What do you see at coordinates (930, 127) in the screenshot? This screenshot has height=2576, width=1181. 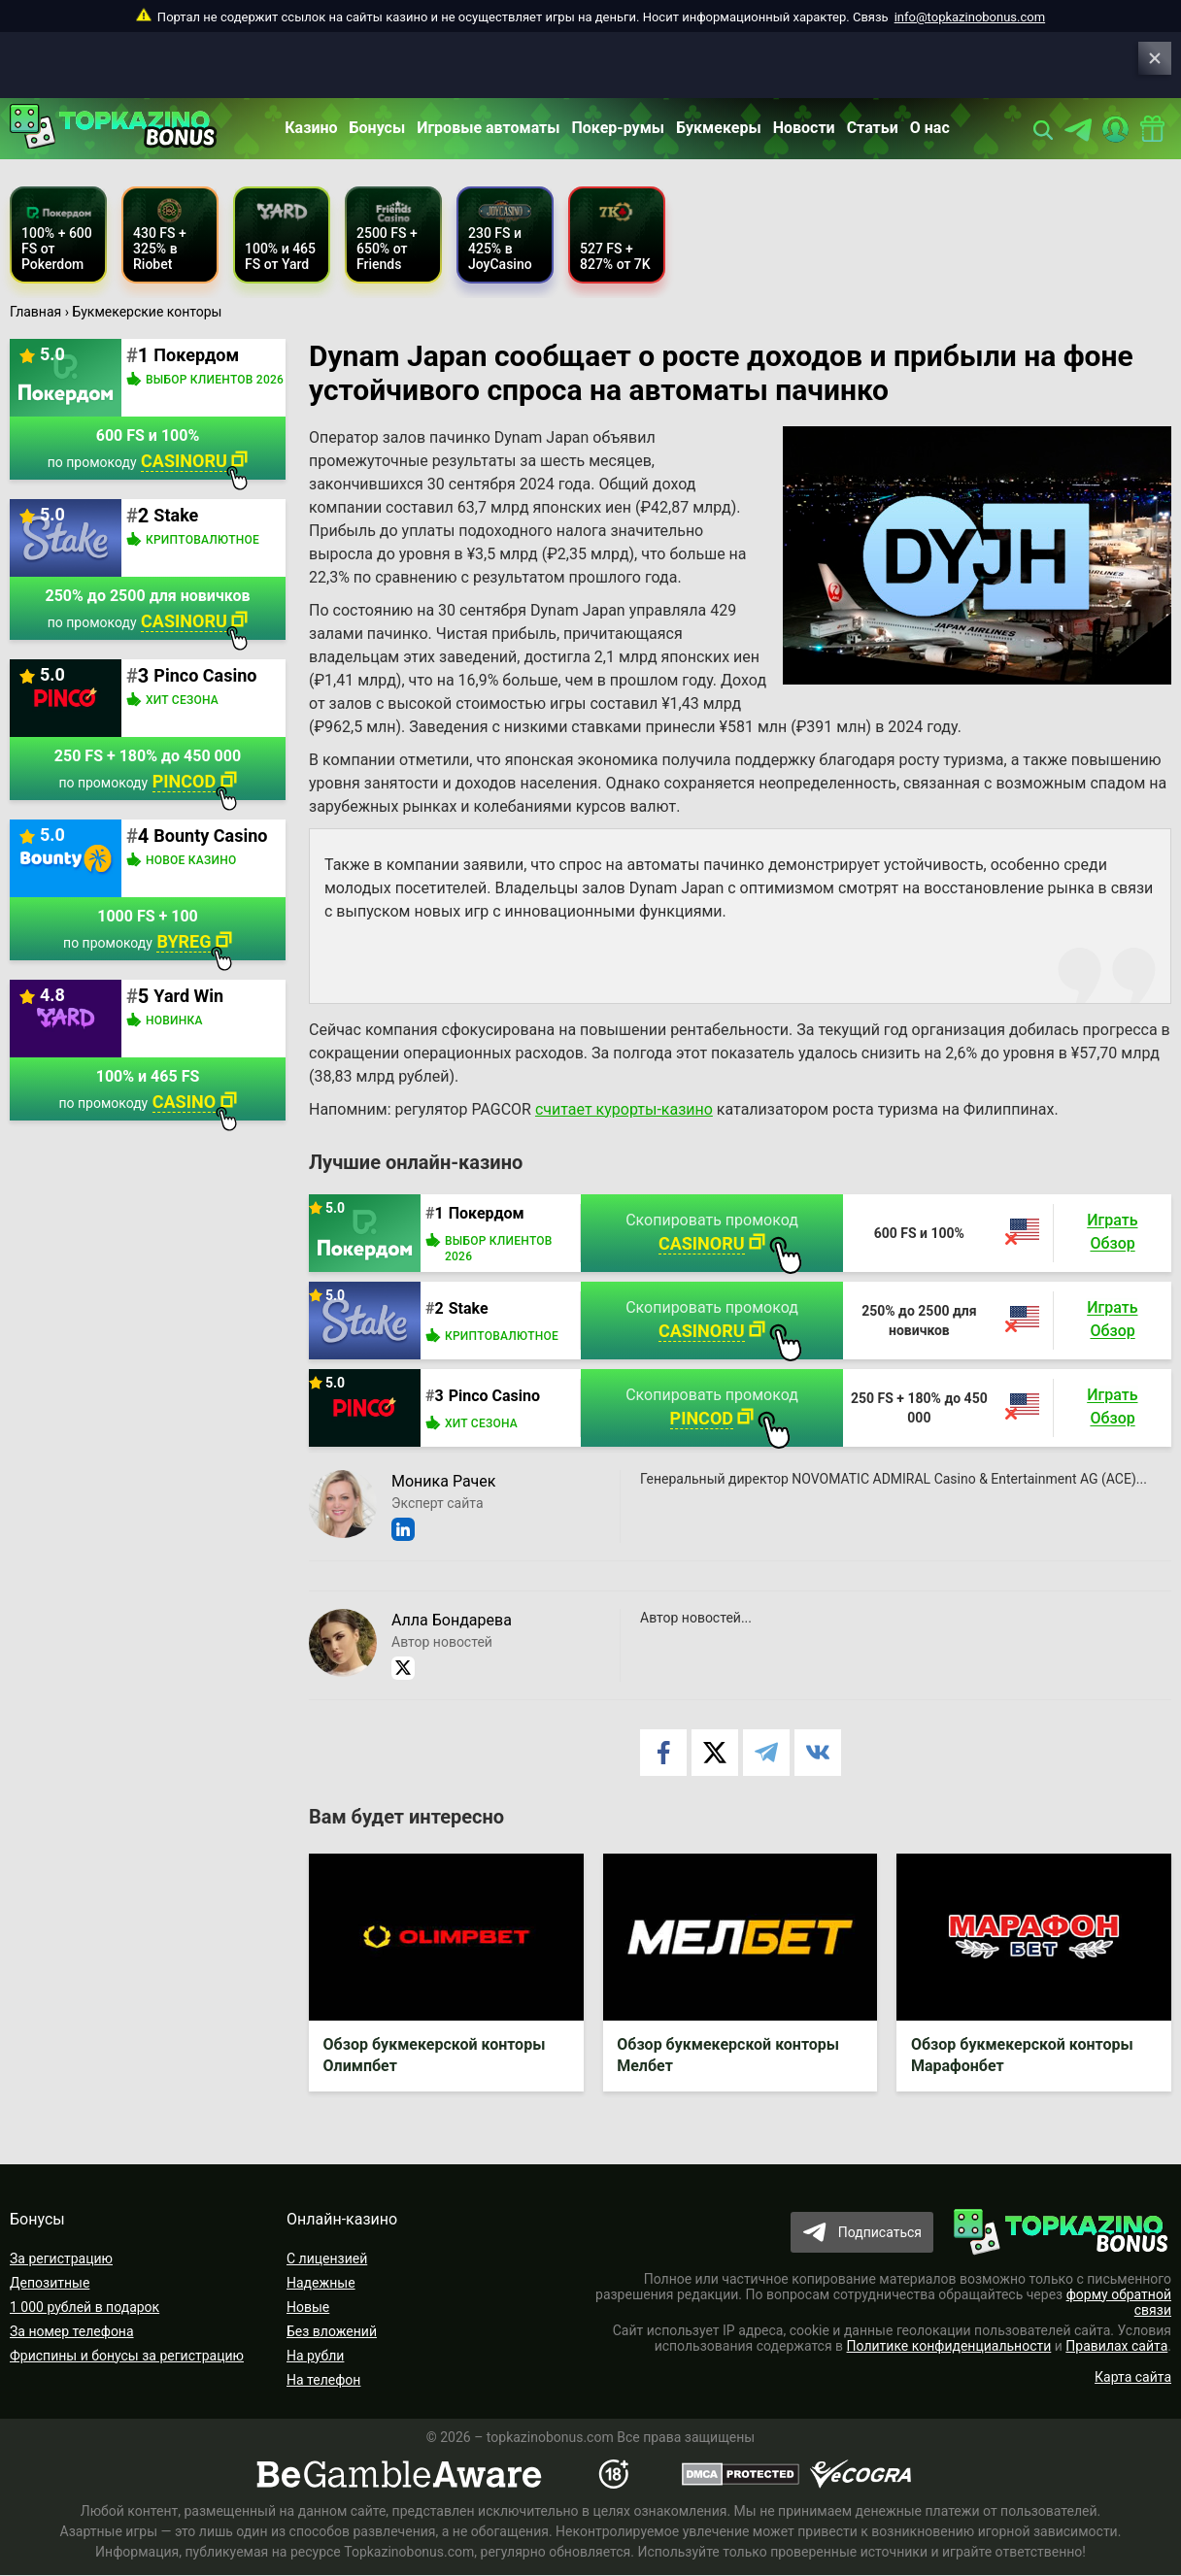 I see `О нас` at bounding box center [930, 127].